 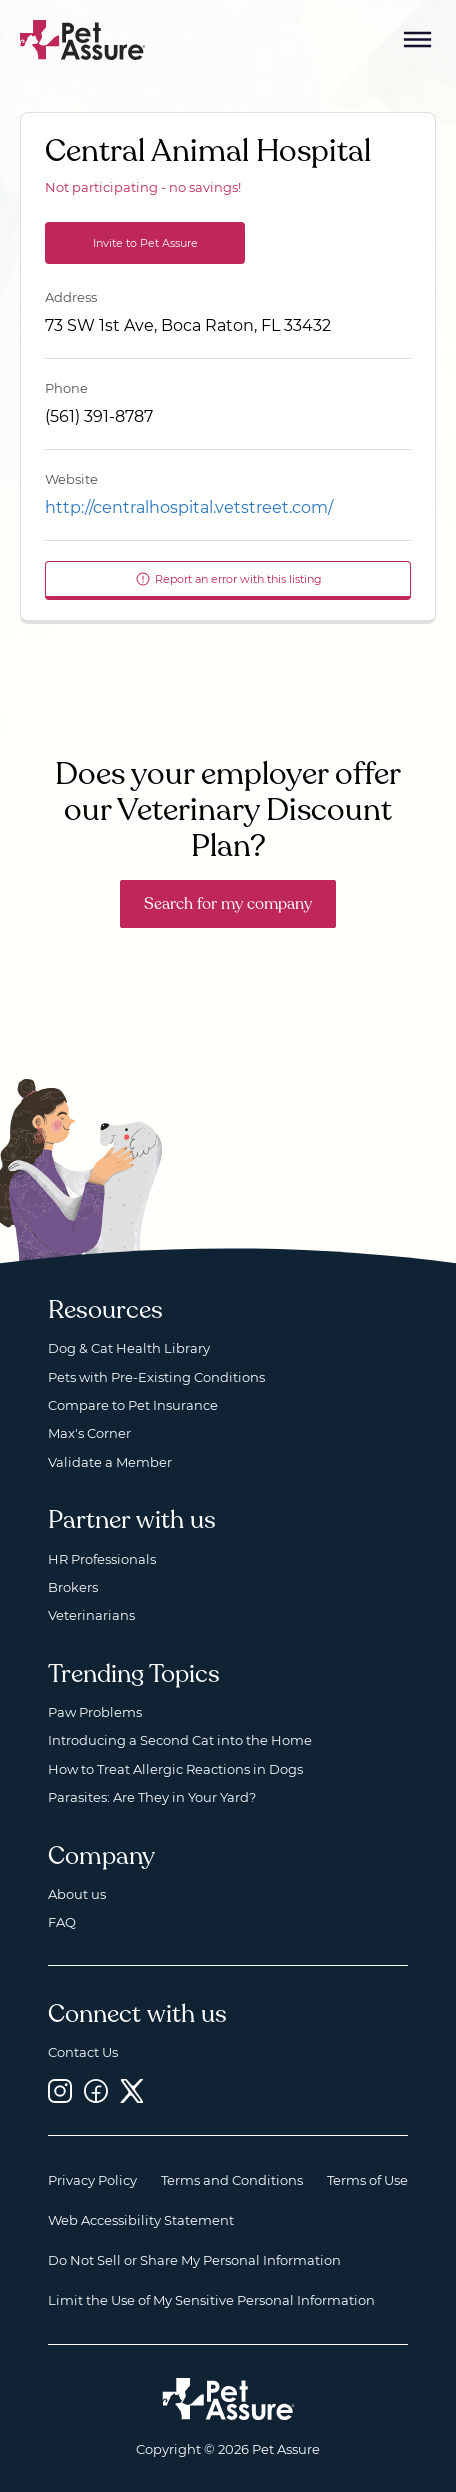 I want to click on Compare to Pet Insurance, so click(x=133, y=1405).